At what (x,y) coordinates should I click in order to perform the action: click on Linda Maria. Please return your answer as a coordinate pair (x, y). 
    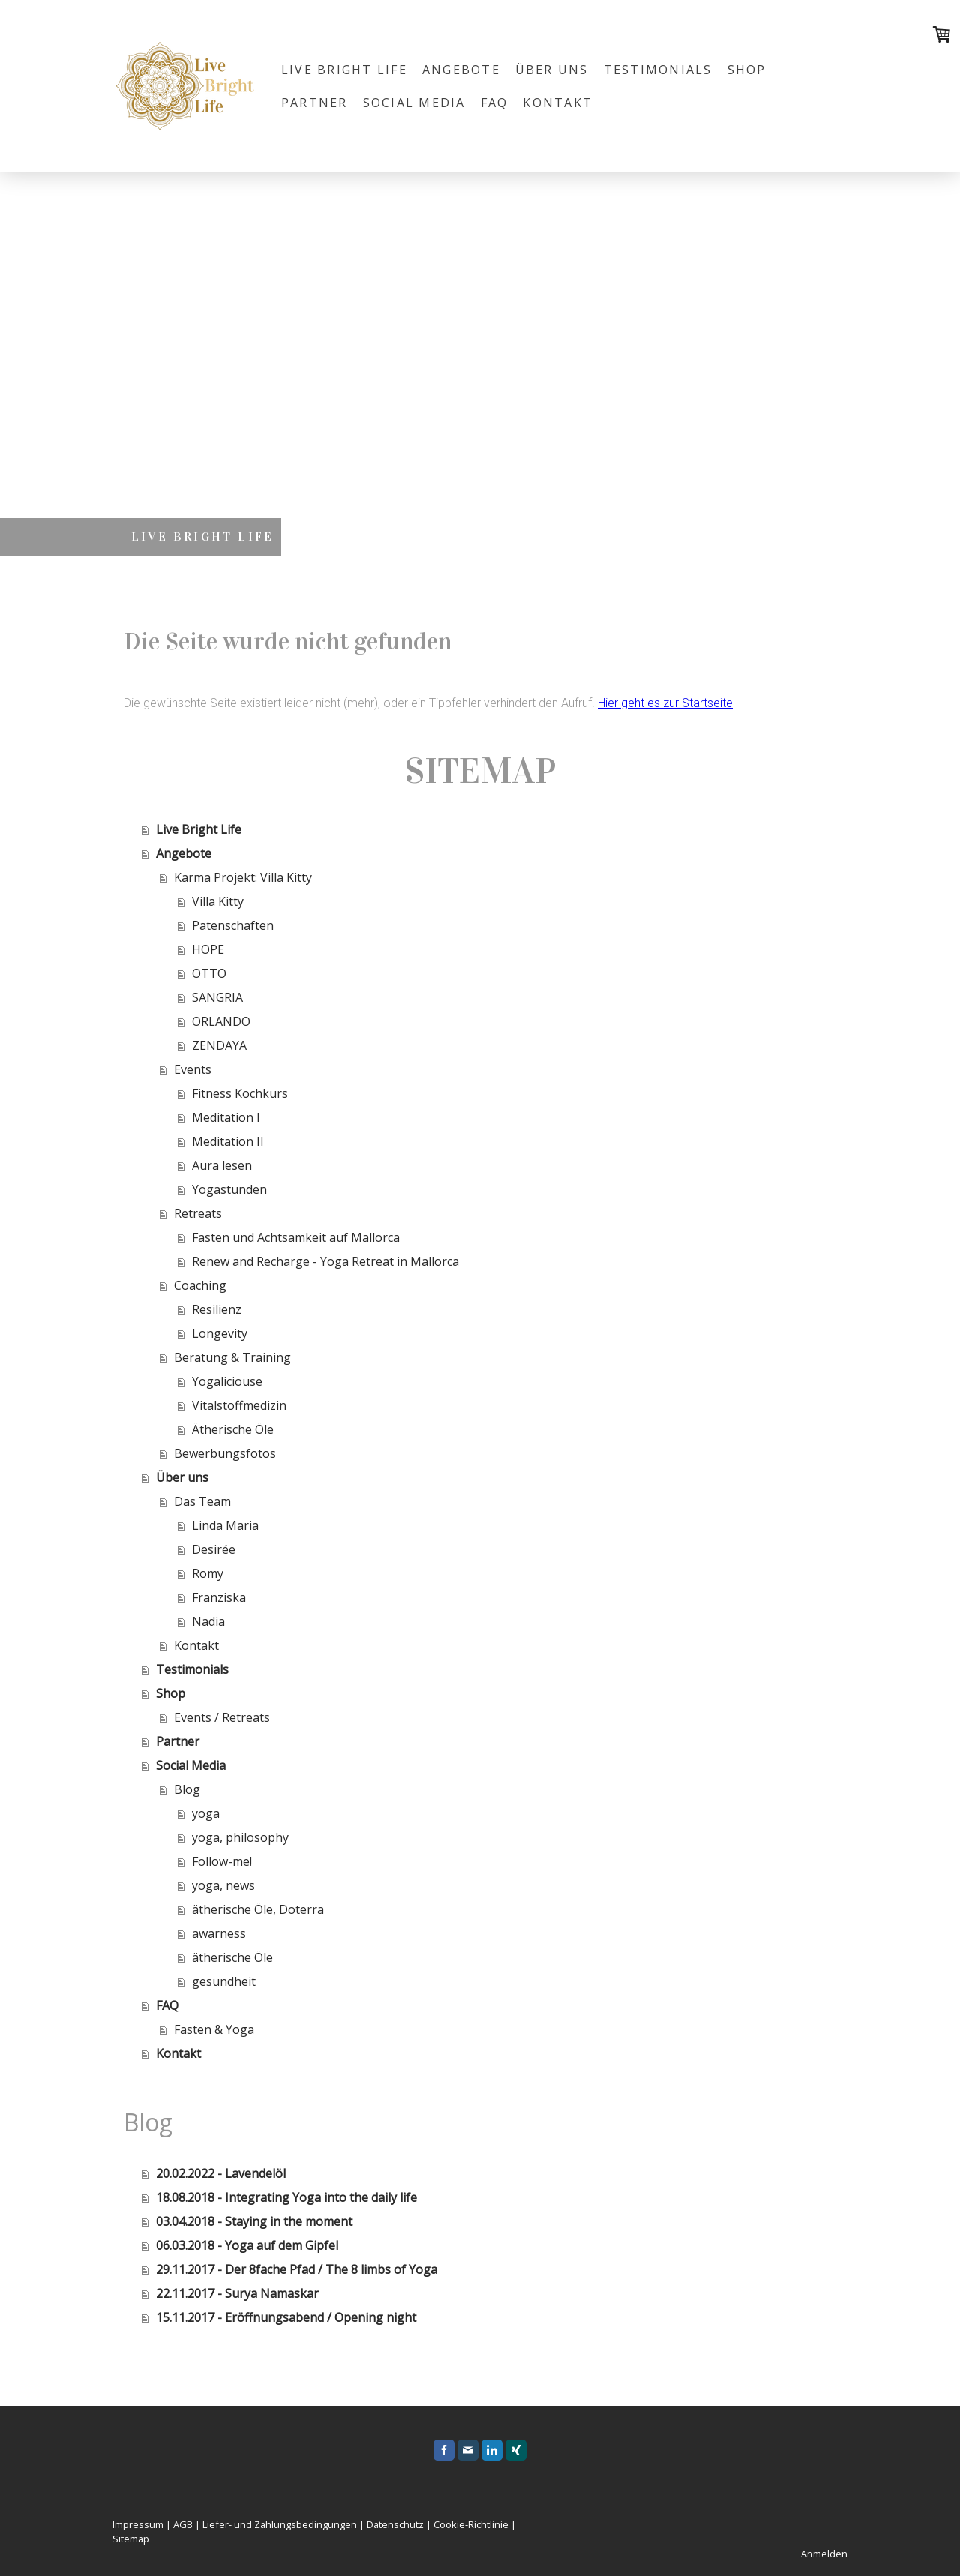
    Looking at the image, I should click on (225, 1525).